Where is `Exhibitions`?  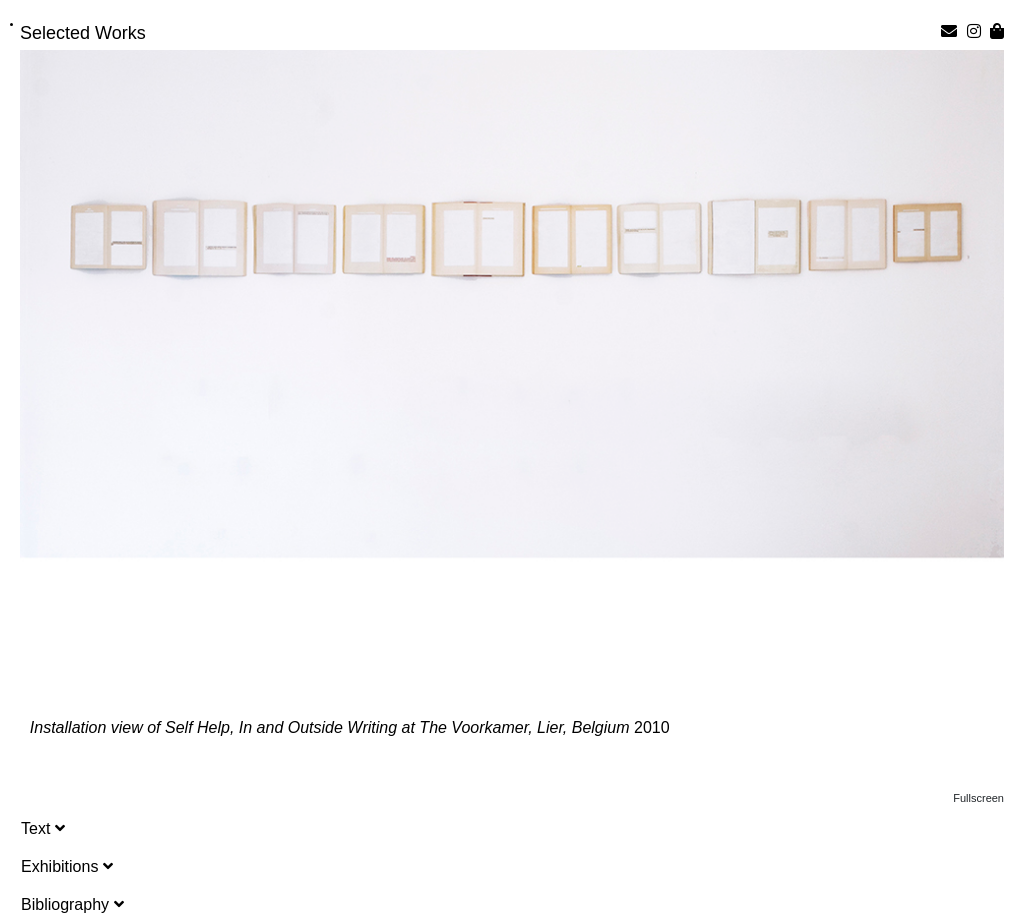
Exhibitions is located at coordinates (67, 866).